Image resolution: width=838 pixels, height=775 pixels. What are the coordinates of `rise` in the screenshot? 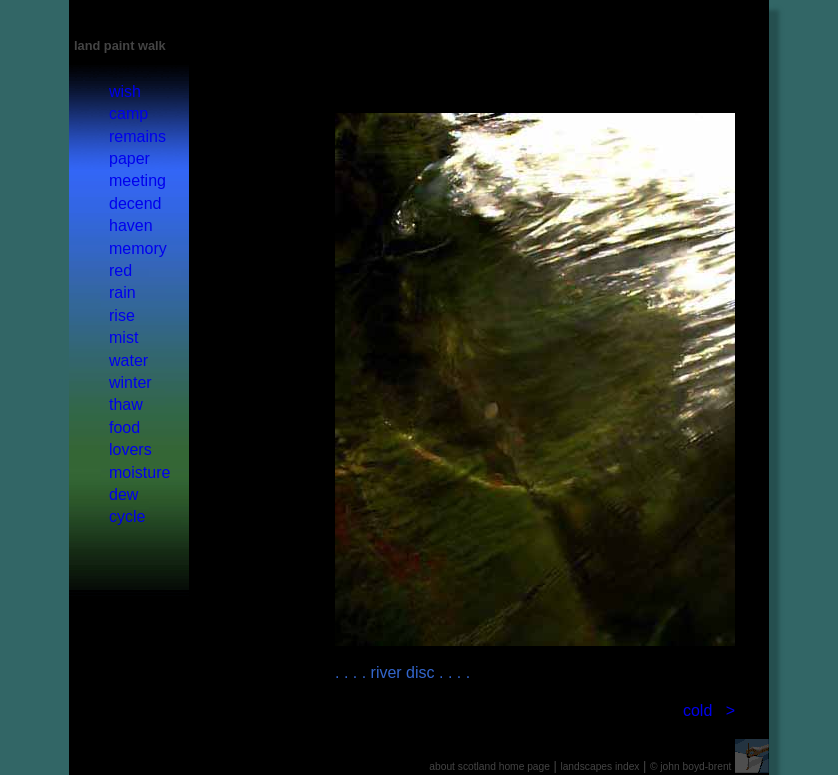 It's located at (122, 315).